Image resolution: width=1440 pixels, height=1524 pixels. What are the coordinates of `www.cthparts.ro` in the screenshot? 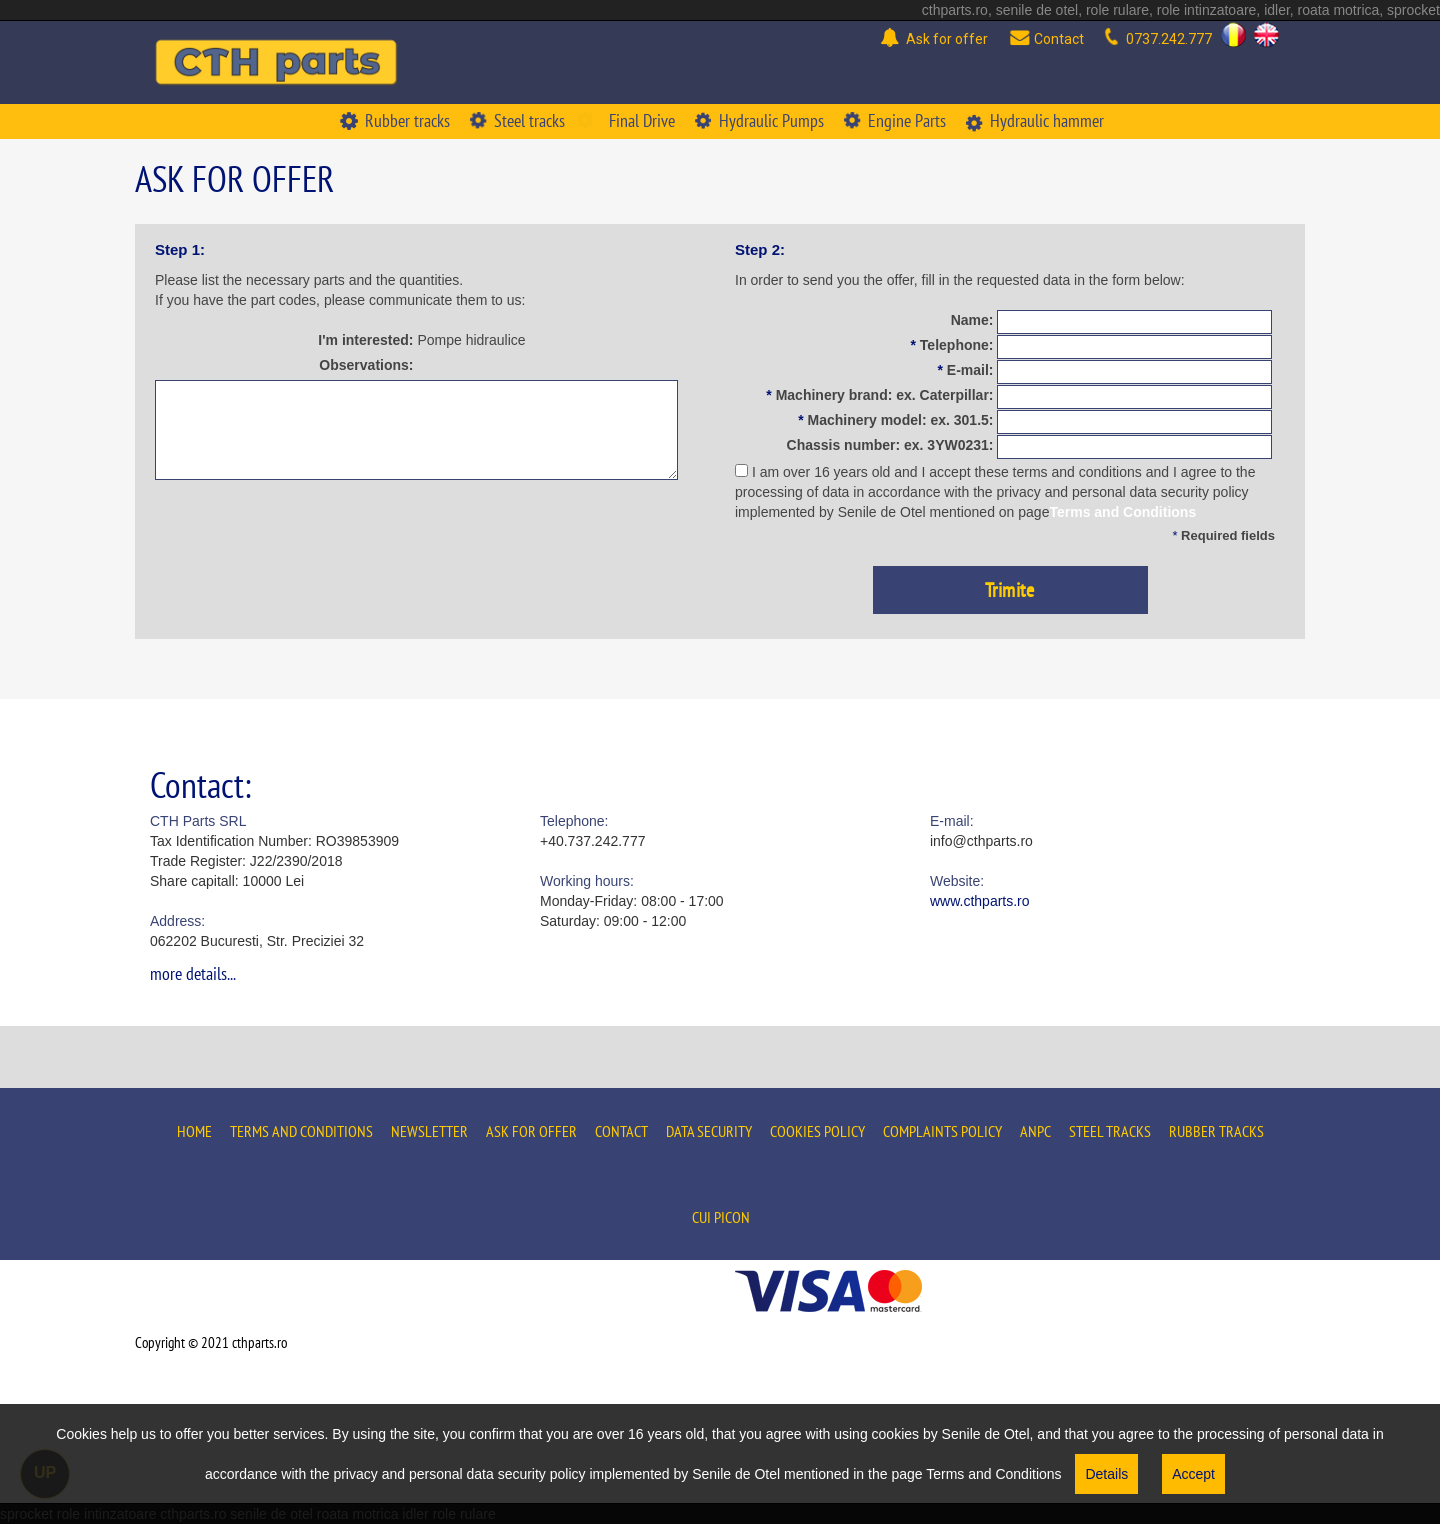 It's located at (980, 901).